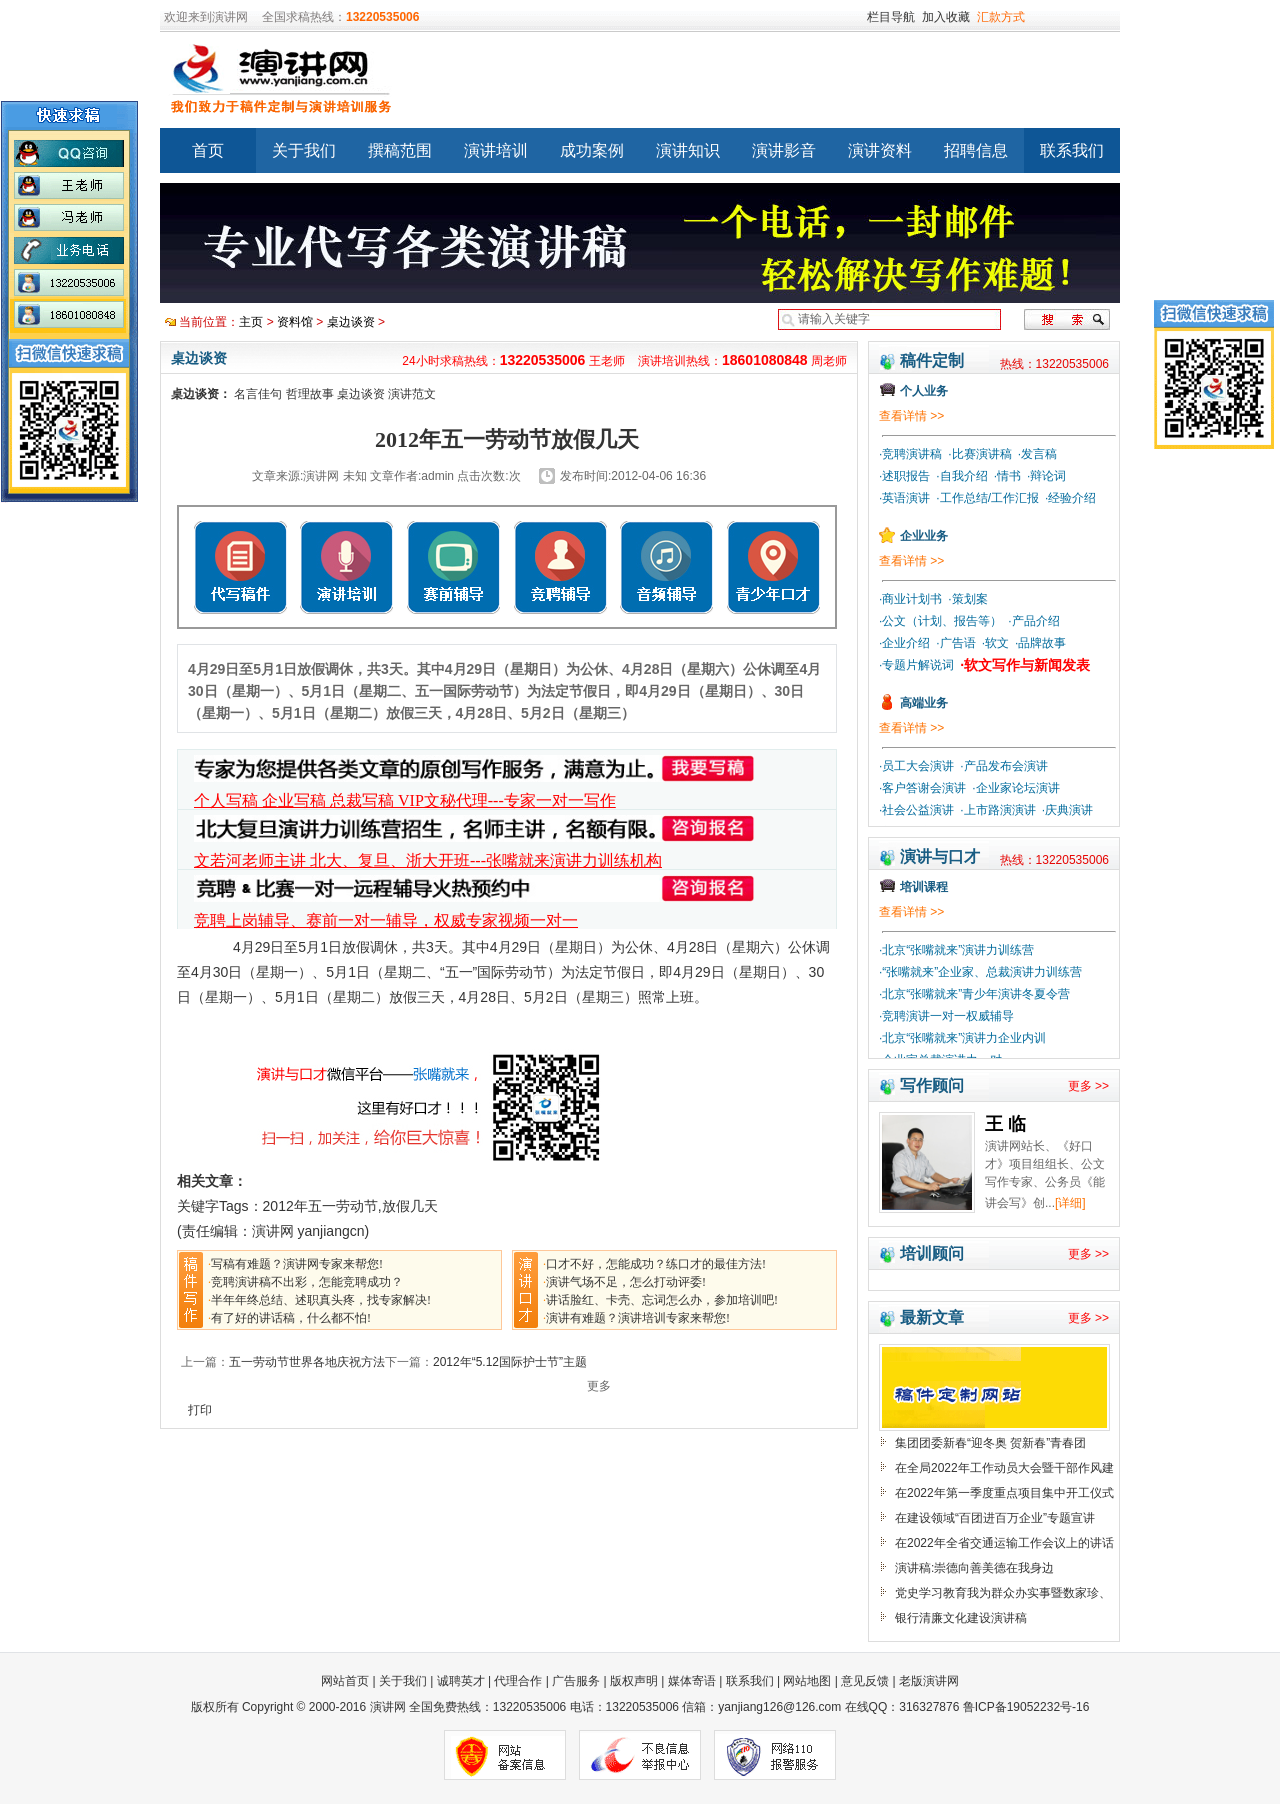 The height and width of the screenshot is (1810, 1280). Describe the element at coordinates (904, 498) in the screenshot. I see `·英语演讲` at that location.